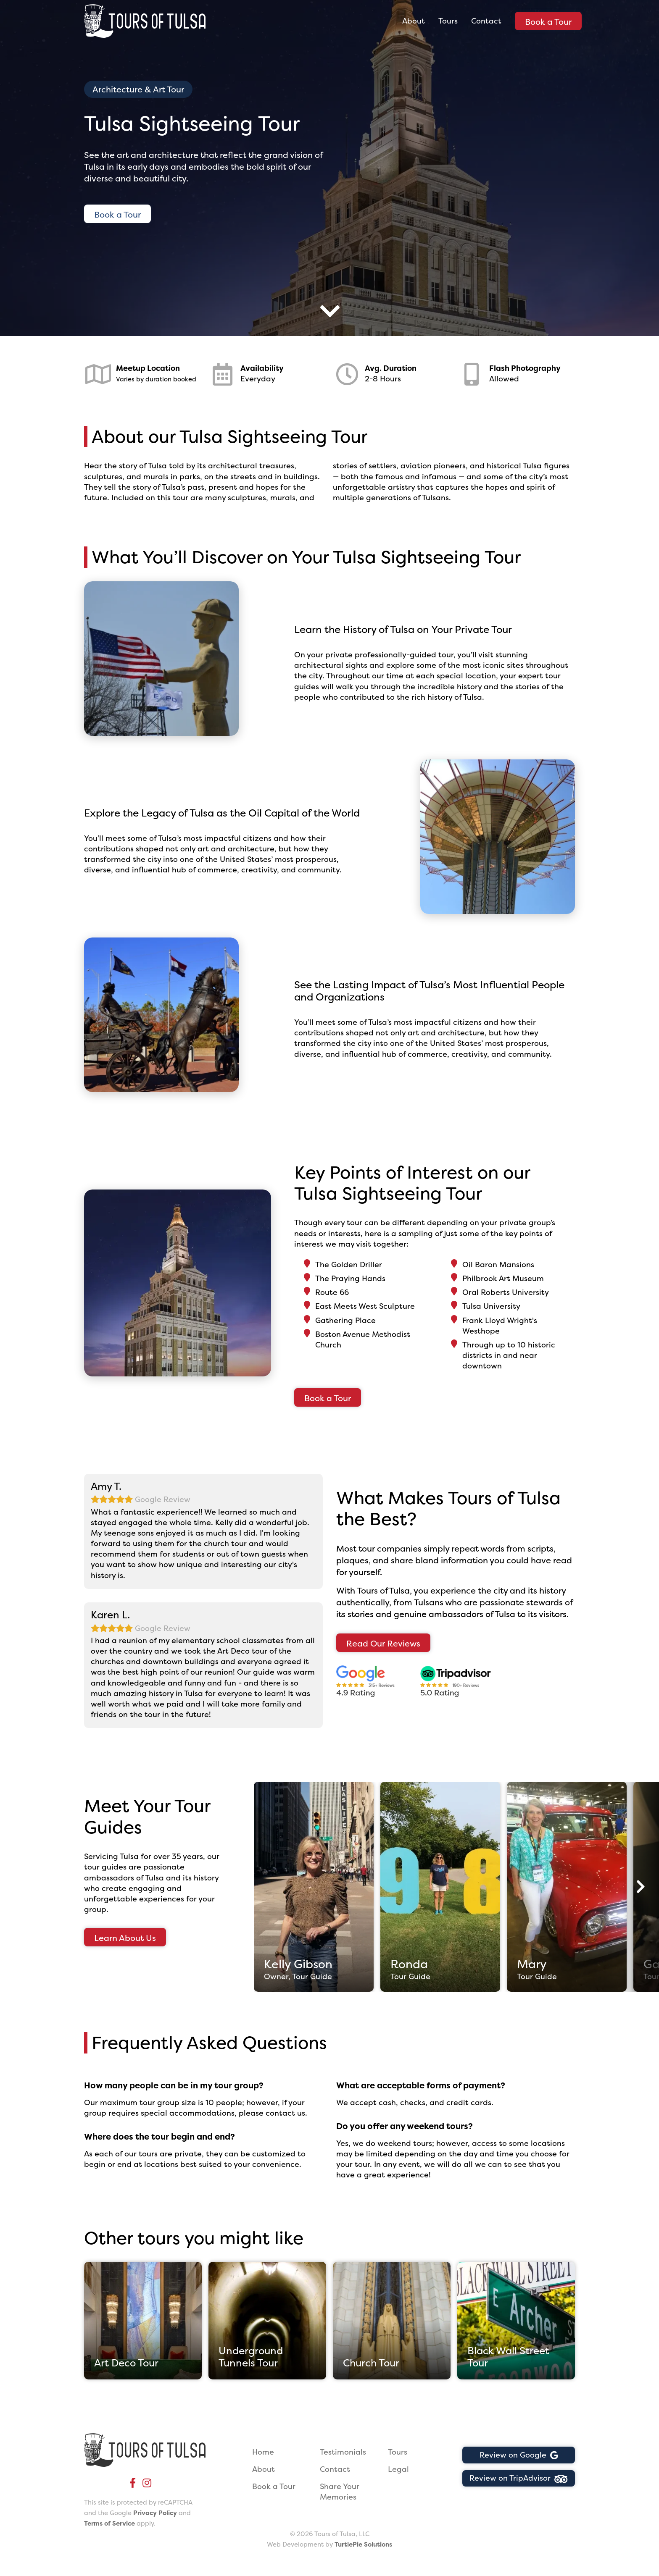 The height and width of the screenshot is (2576, 659). What do you see at coordinates (363, 2544) in the screenshot?
I see `TurtlePie Solutions` at bounding box center [363, 2544].